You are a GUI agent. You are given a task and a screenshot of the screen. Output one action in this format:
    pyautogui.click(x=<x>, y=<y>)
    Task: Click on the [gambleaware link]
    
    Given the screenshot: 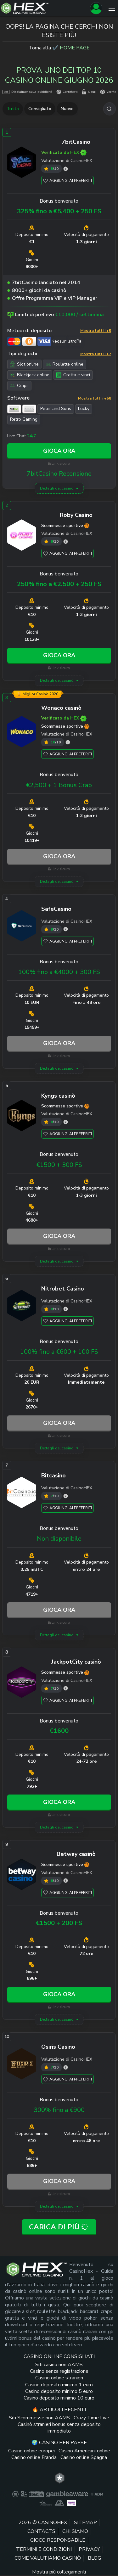 What is the action you would take?
    pyautogui.click(x=67, y=2494)
    